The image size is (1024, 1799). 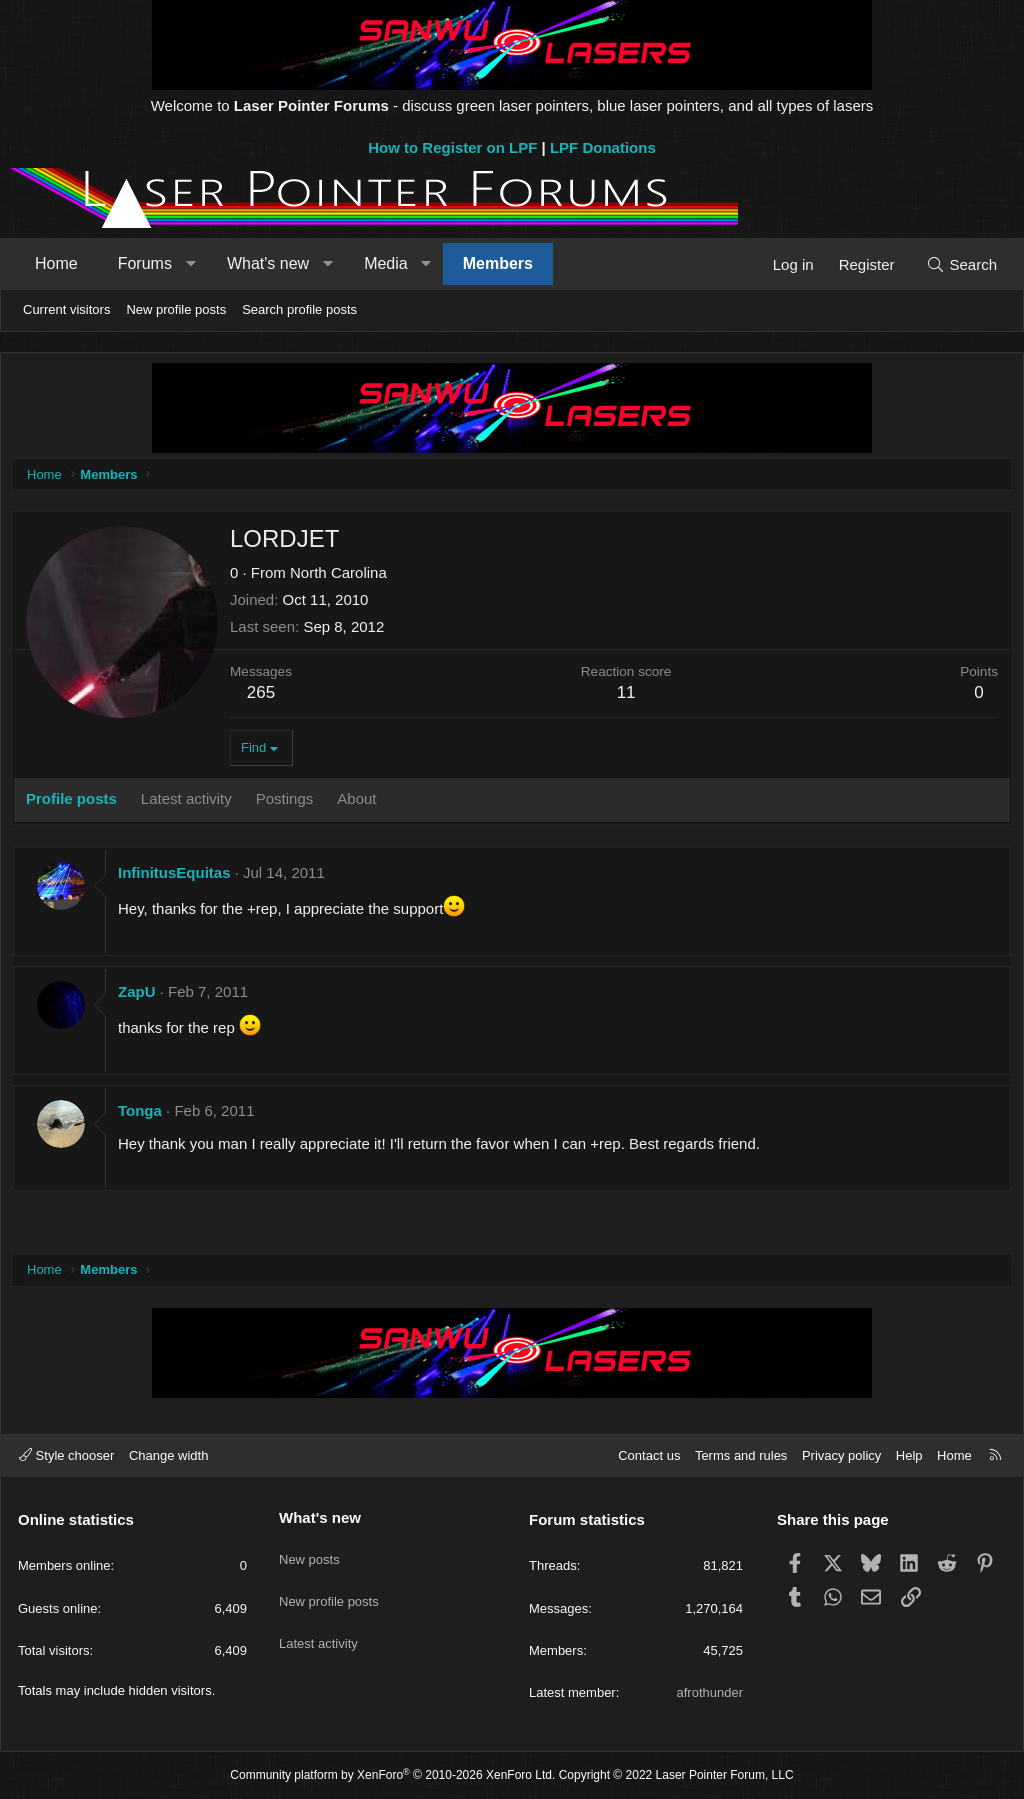 I want to click on Tonga, so click(x=145, y=1115).